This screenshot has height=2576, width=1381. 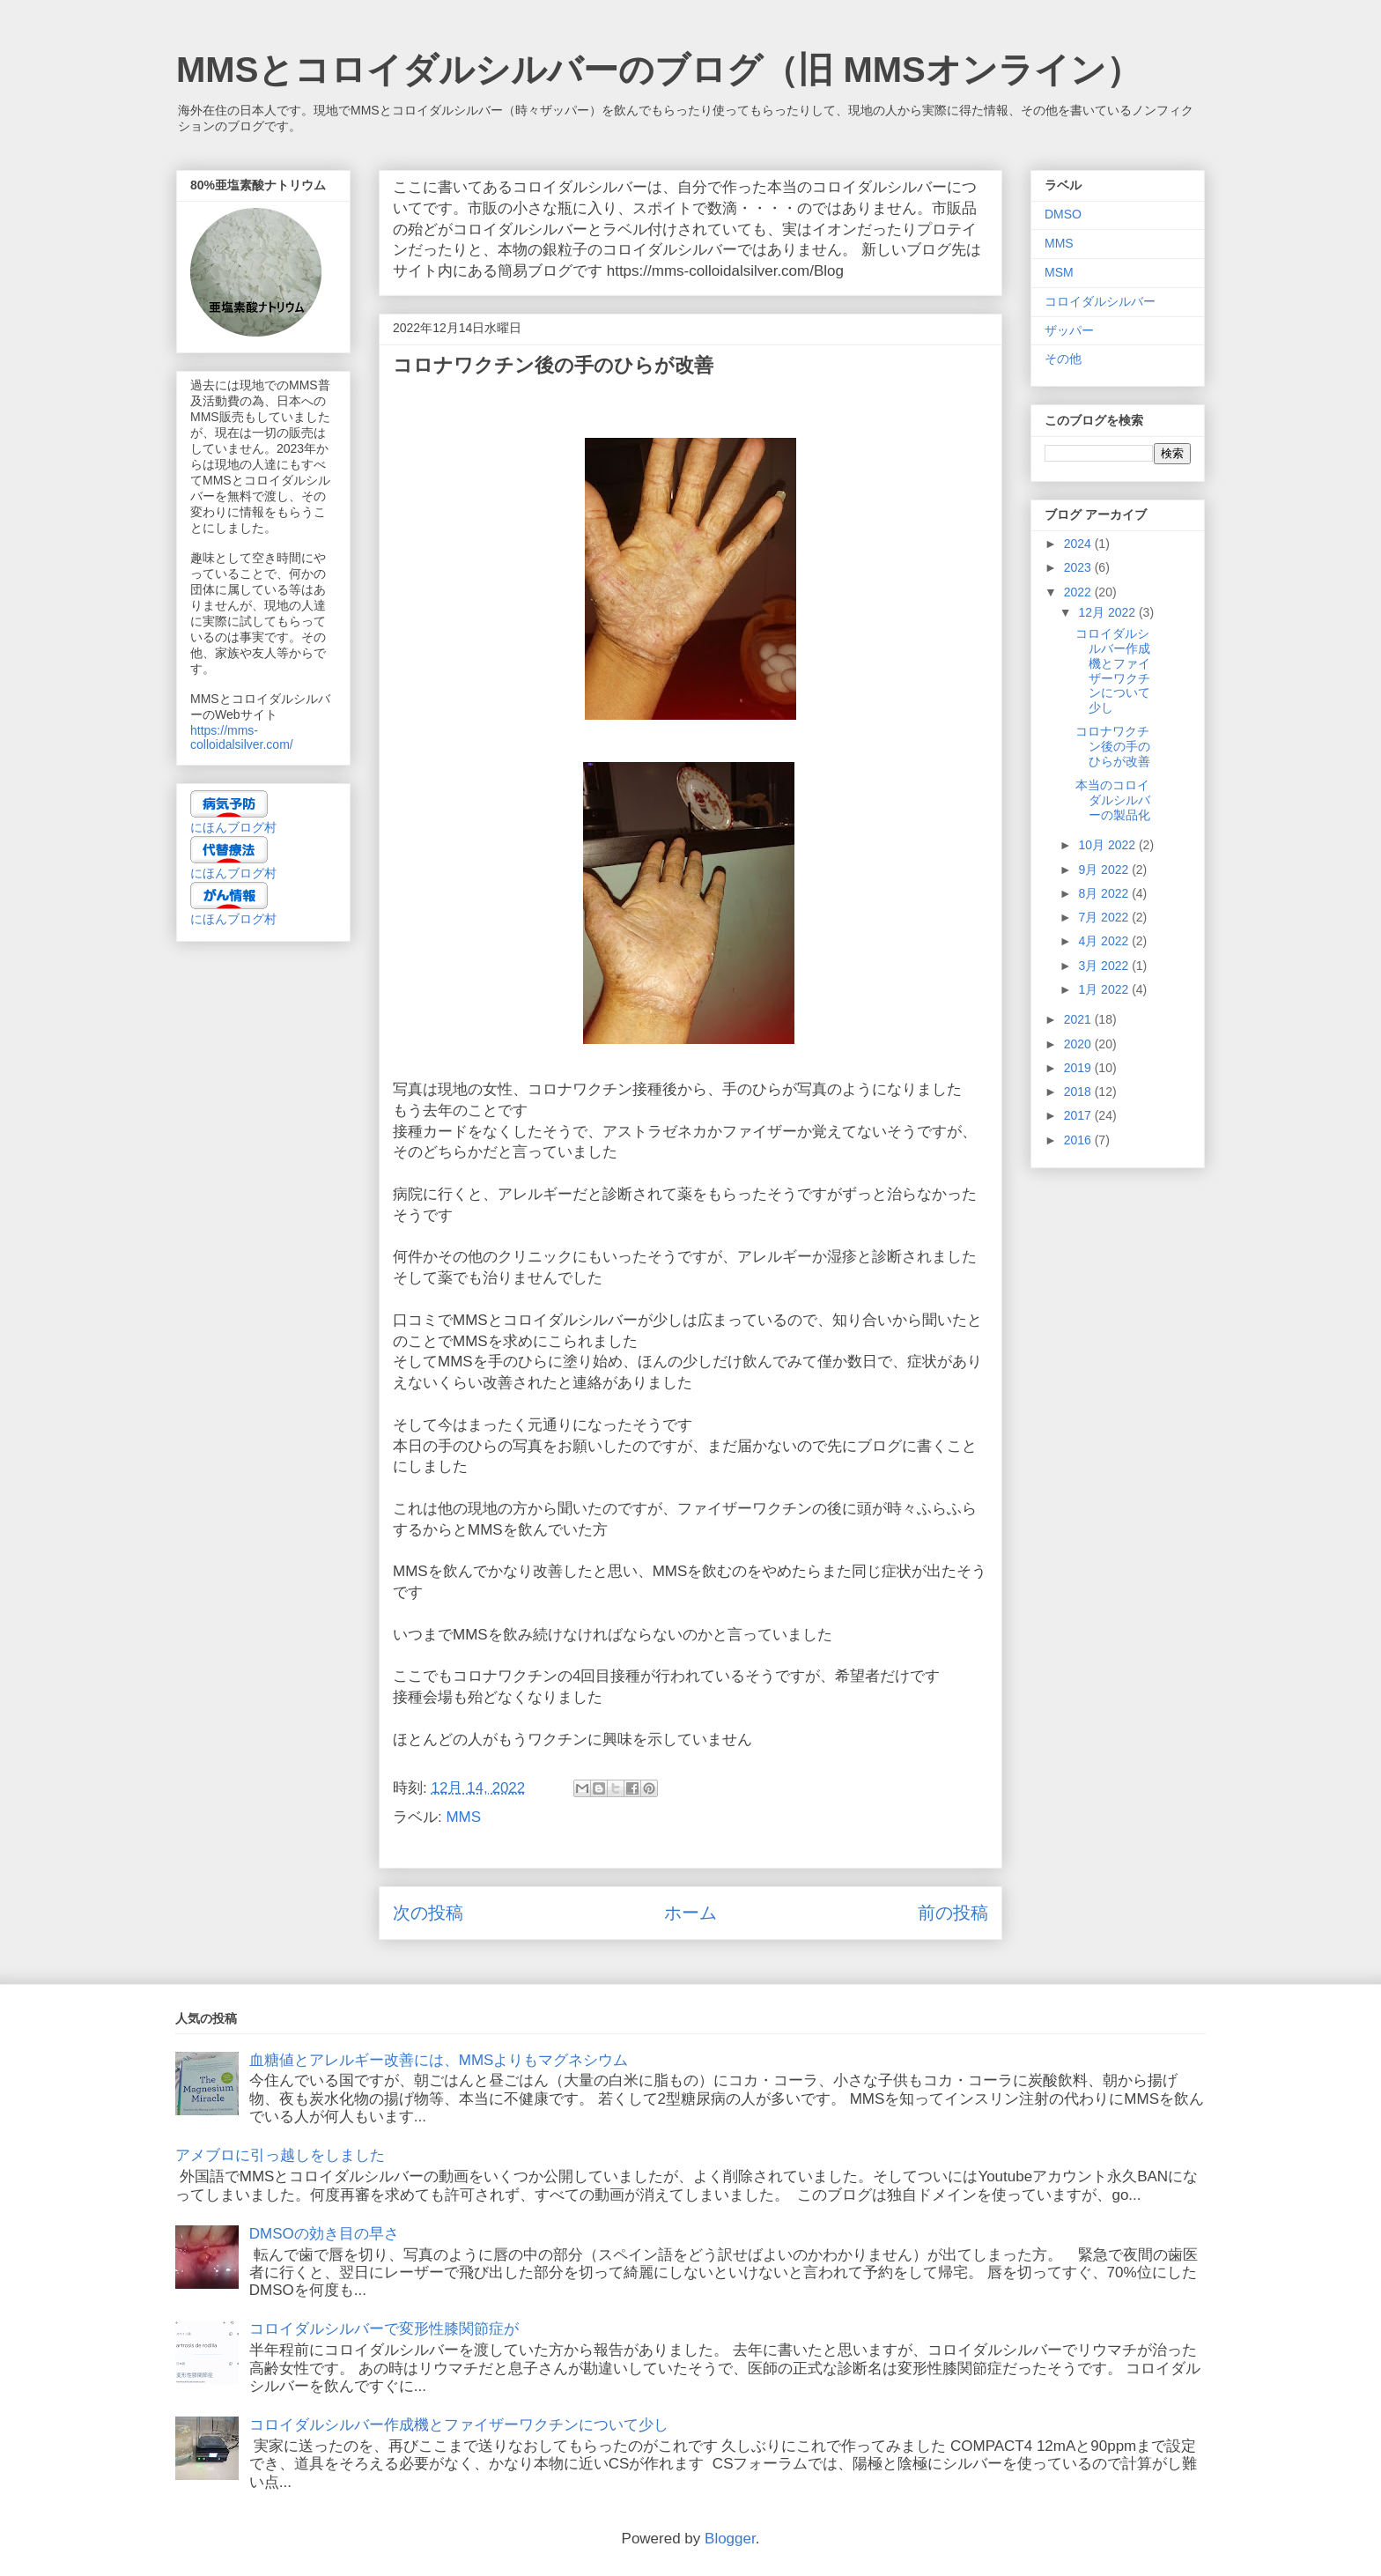 What do you see at coordinates (1079, 567) in the screenshot?
I see `2023` at bounding box center [1079, 567].